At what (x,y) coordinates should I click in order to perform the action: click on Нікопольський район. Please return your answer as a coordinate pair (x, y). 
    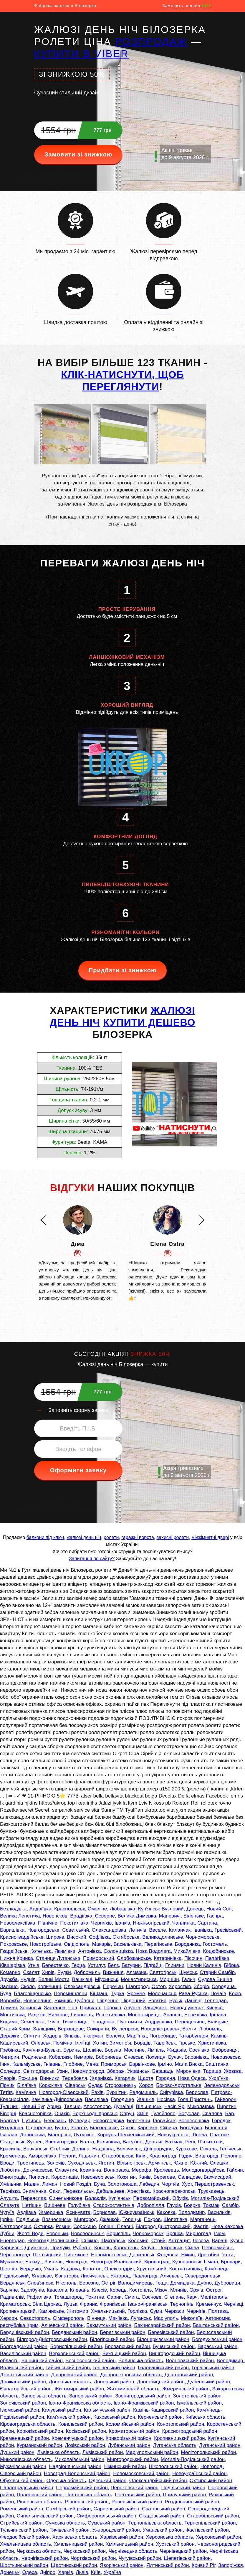
    Looking at the image, I should click on (173, 2466).